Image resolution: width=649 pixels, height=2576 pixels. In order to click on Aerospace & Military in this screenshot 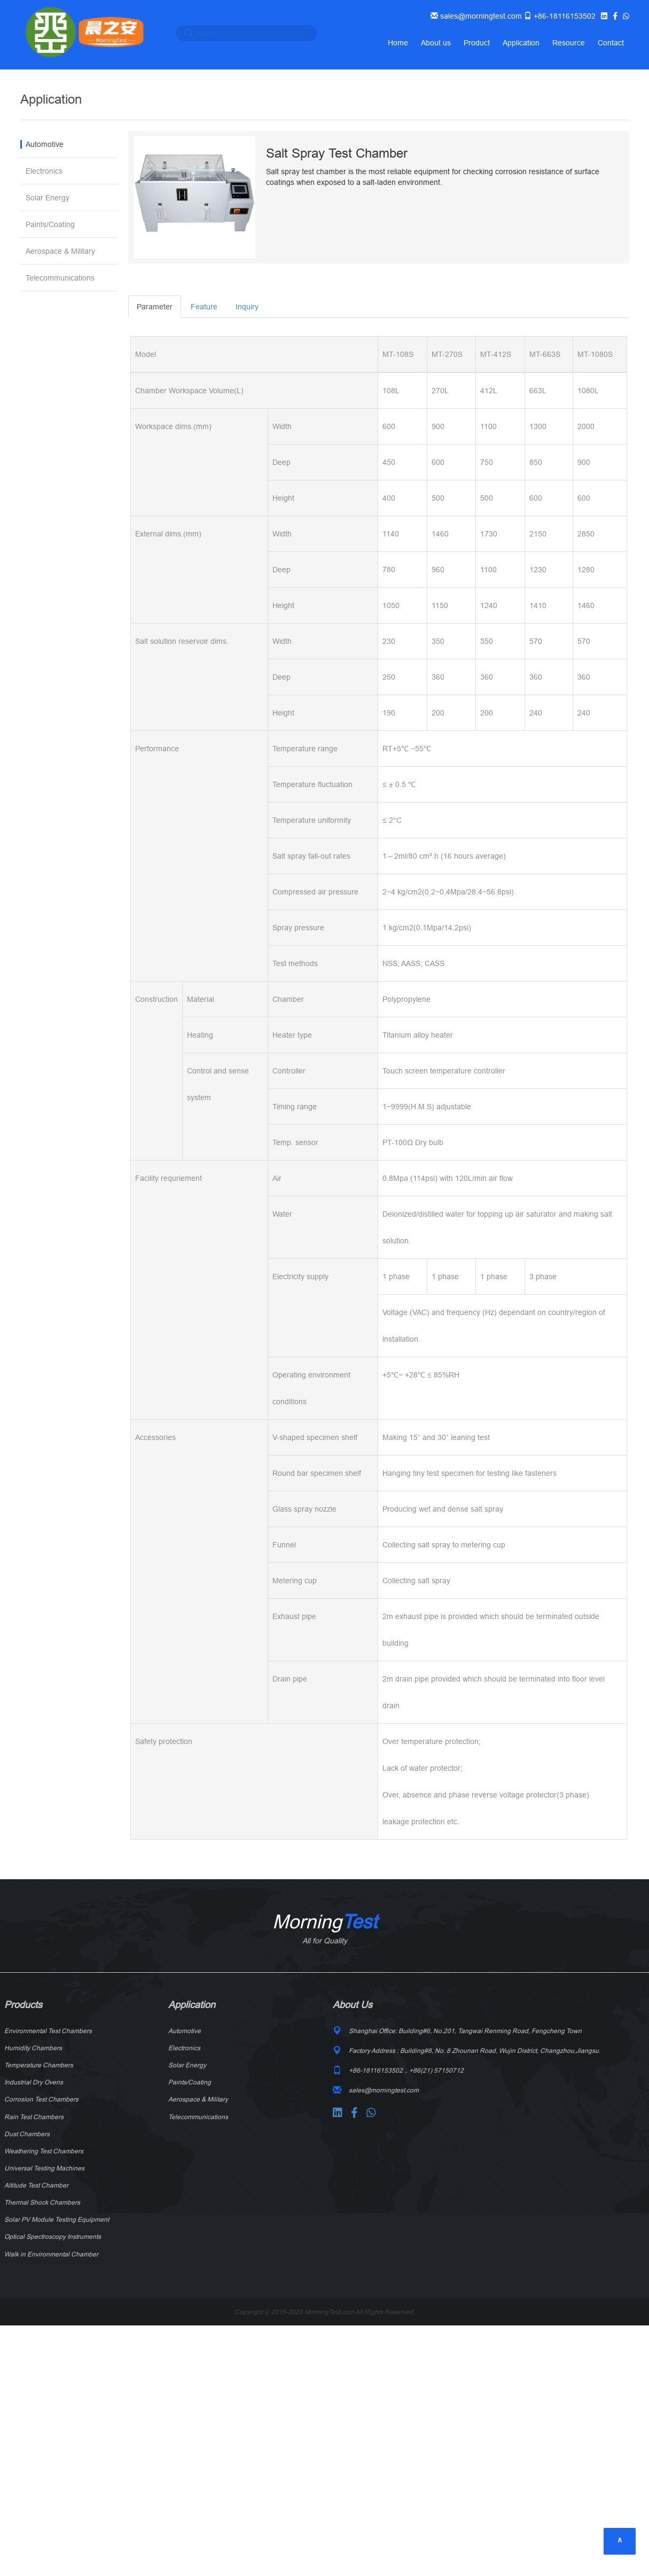, I will do `click(60, 251)`.